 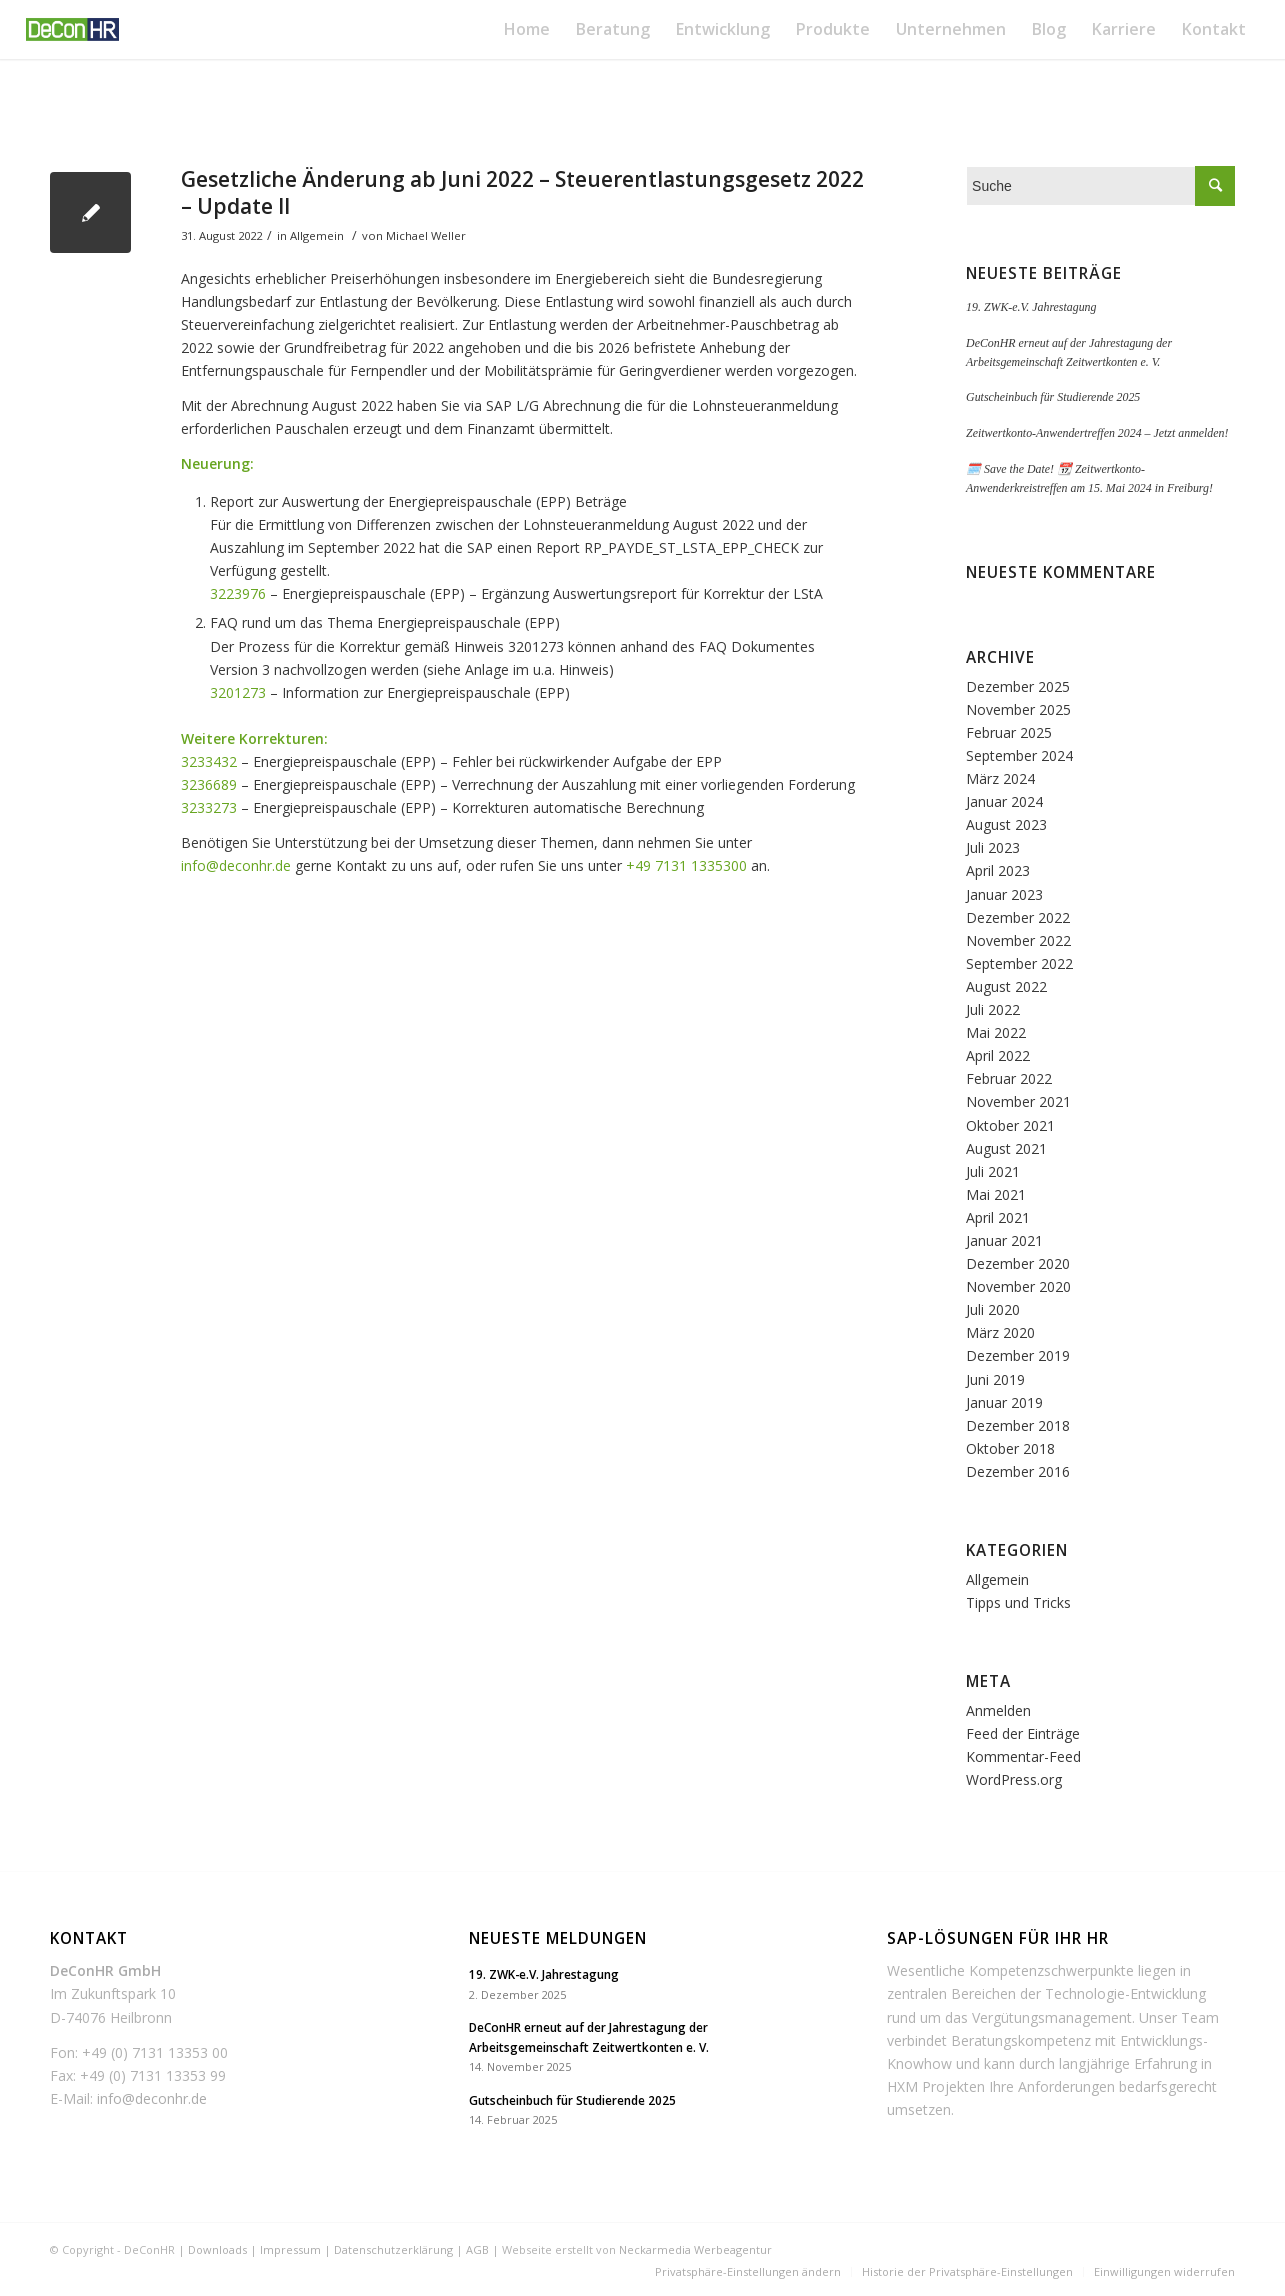 What do you see at coordinates (1004, 894) in the screenshot?
I see `Januar 2023` at bounding box center [1004, 894].